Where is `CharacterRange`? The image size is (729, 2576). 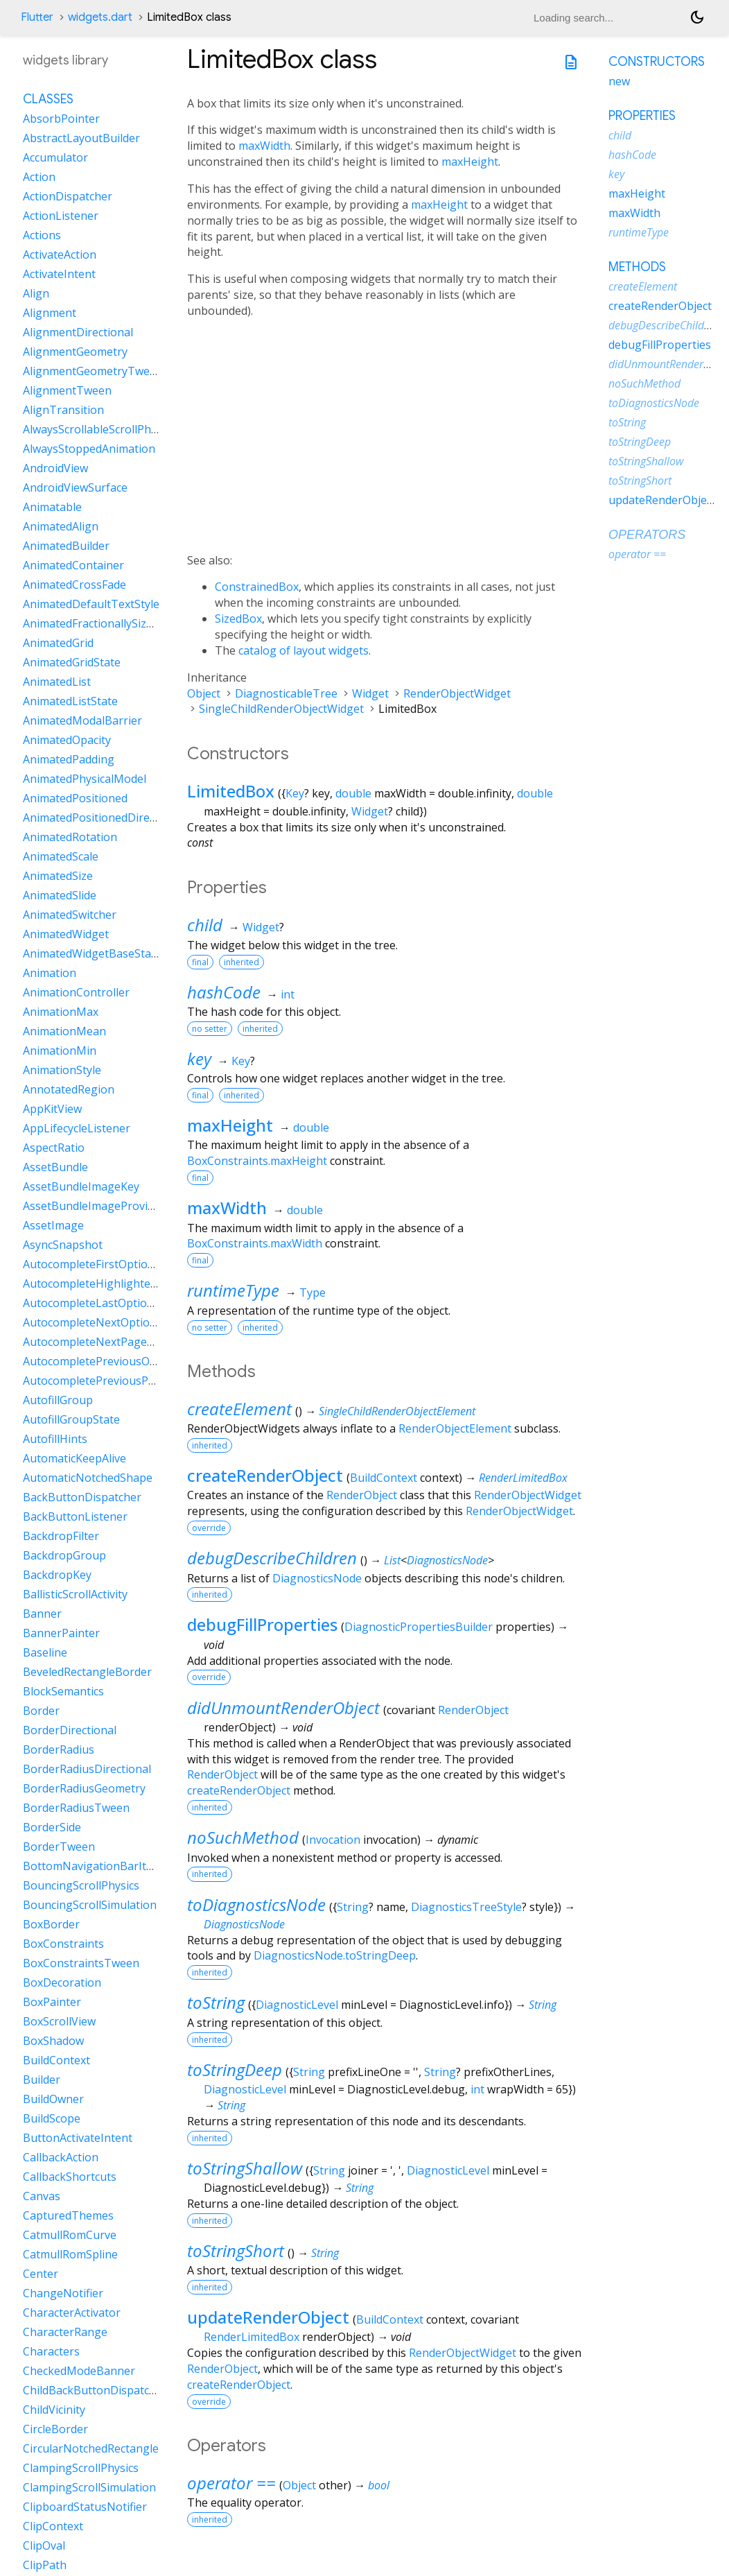
CharacterRange is located at coordinates (65, 2332).